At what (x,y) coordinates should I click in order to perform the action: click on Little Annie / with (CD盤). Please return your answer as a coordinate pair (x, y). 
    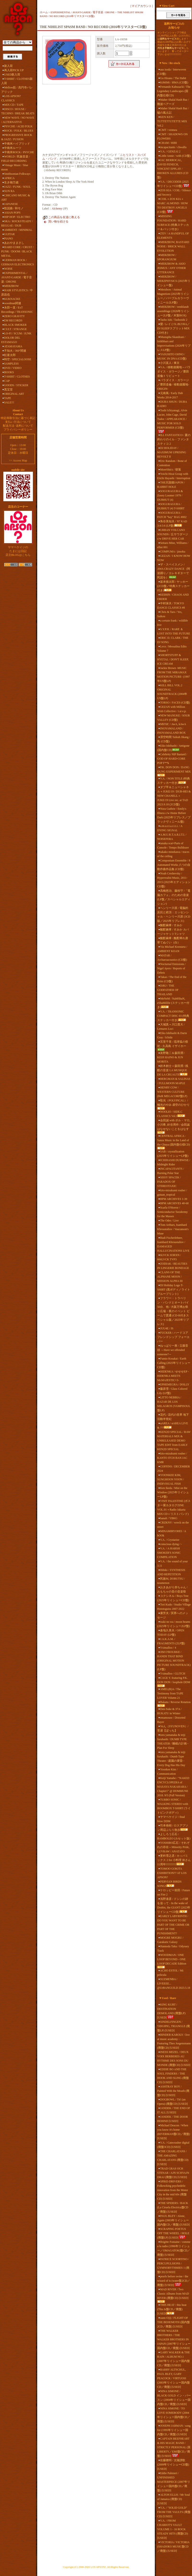
    Looking at the image, I should click on (175, 155).